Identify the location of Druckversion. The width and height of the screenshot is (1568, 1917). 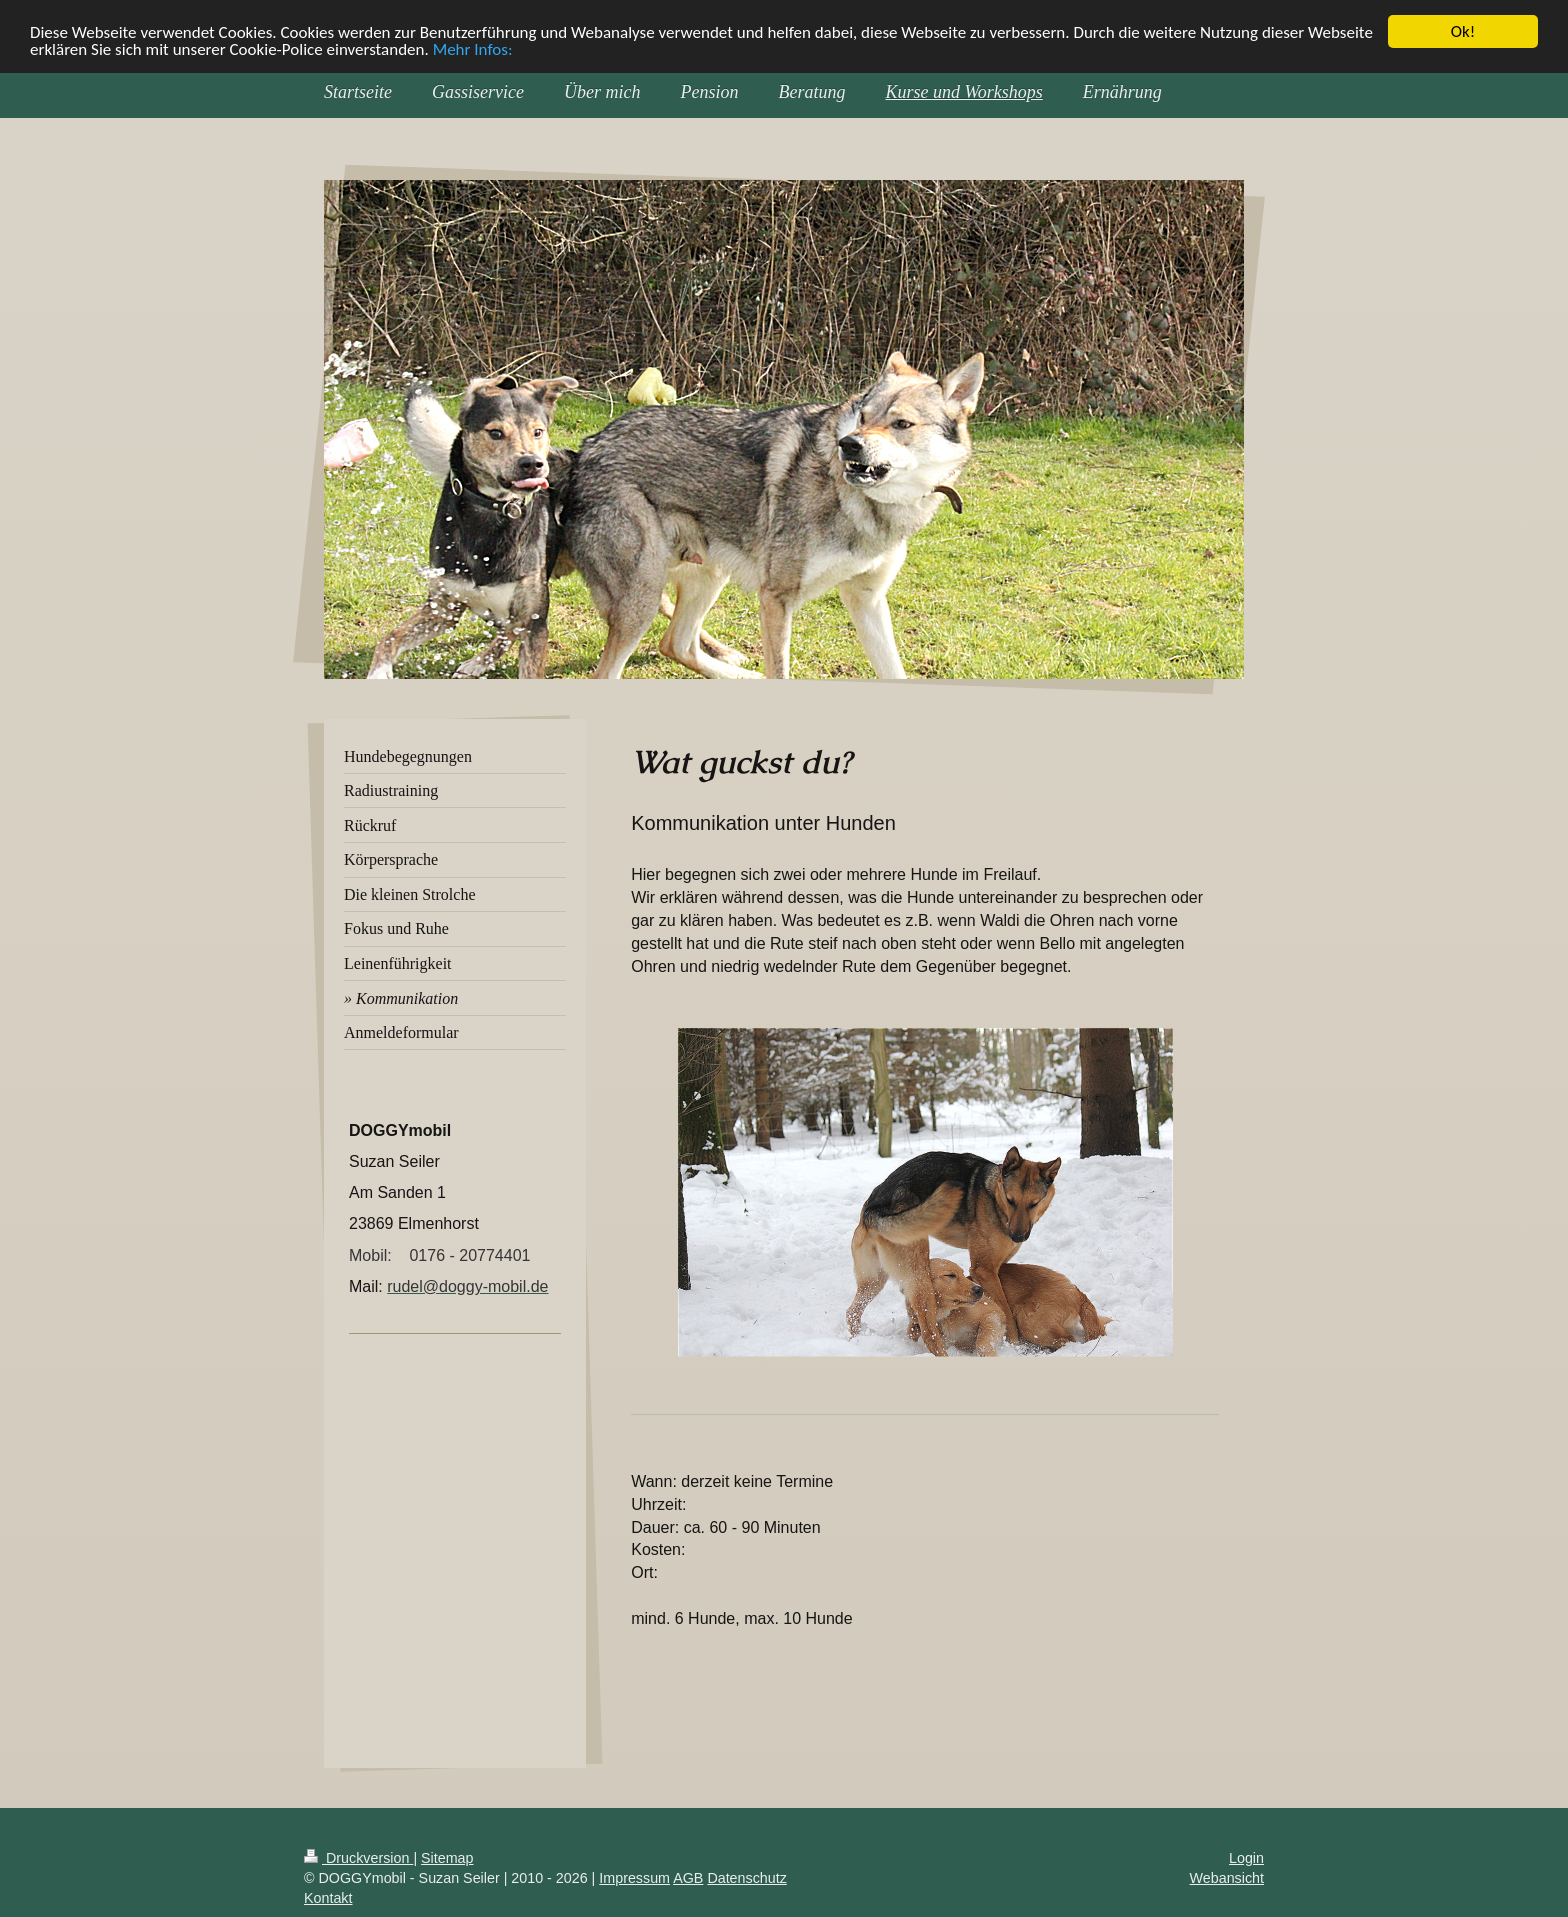
(358, 1858).